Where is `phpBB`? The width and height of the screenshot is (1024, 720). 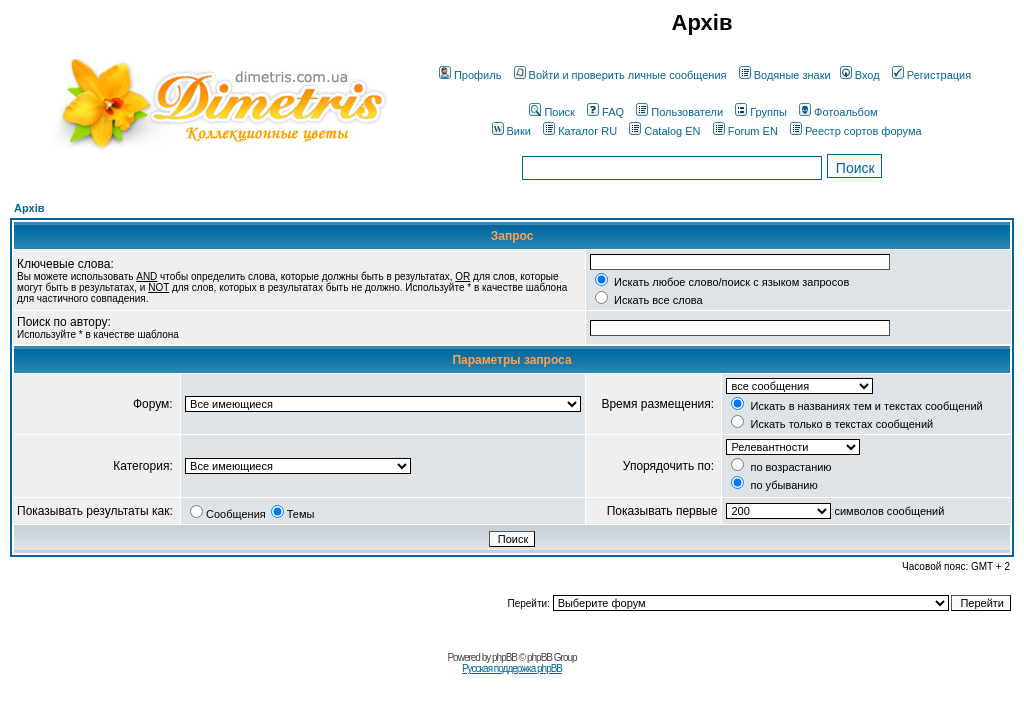
phpBB is located at coordinates (504, 657).